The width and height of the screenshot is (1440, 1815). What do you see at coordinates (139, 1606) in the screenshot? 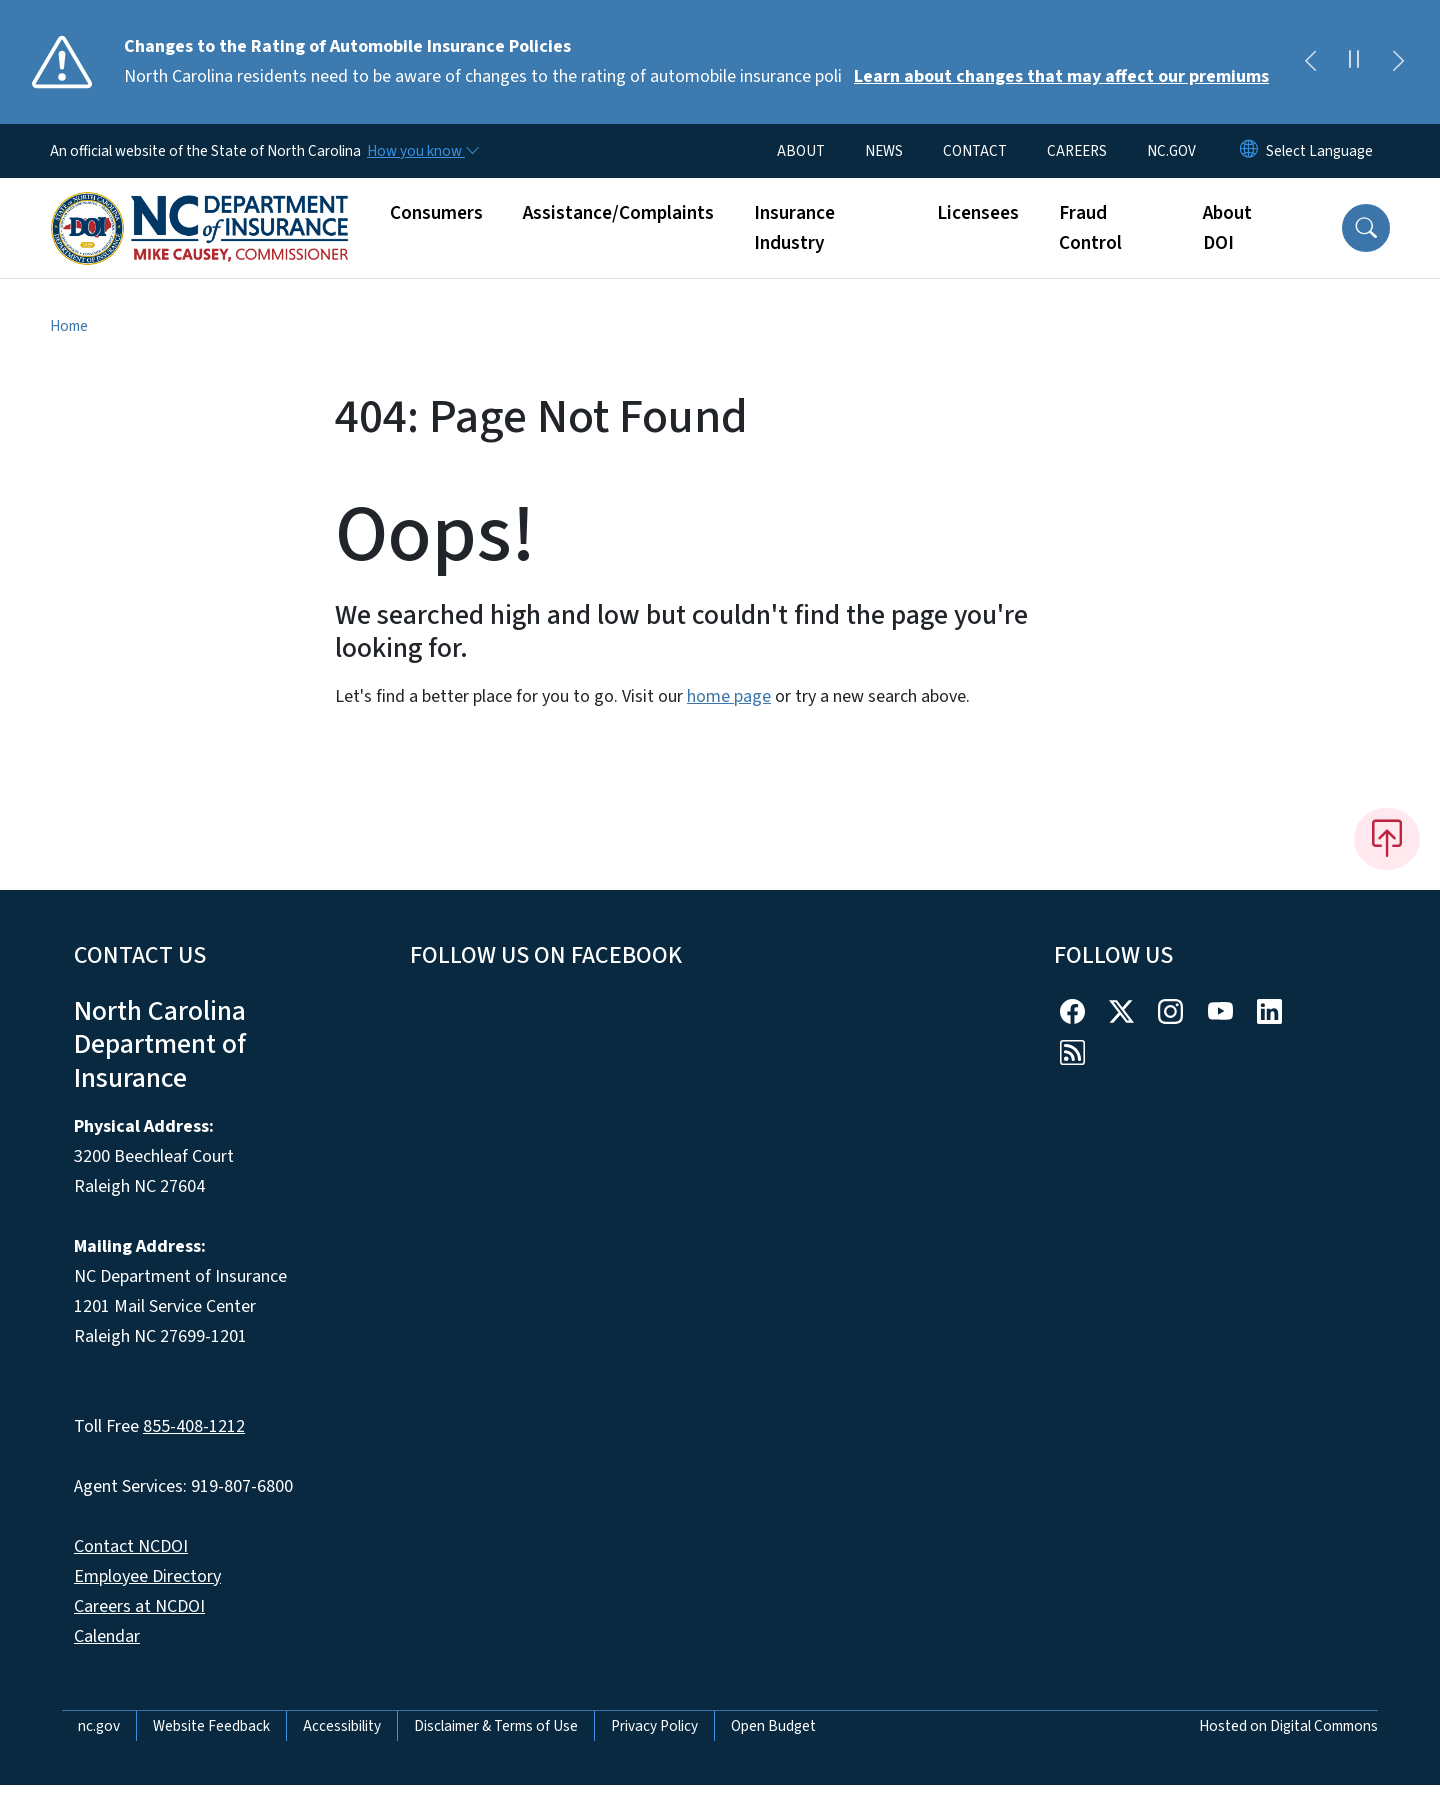
I see `Careers at NCDOI` at bounding box center [139, 1606].